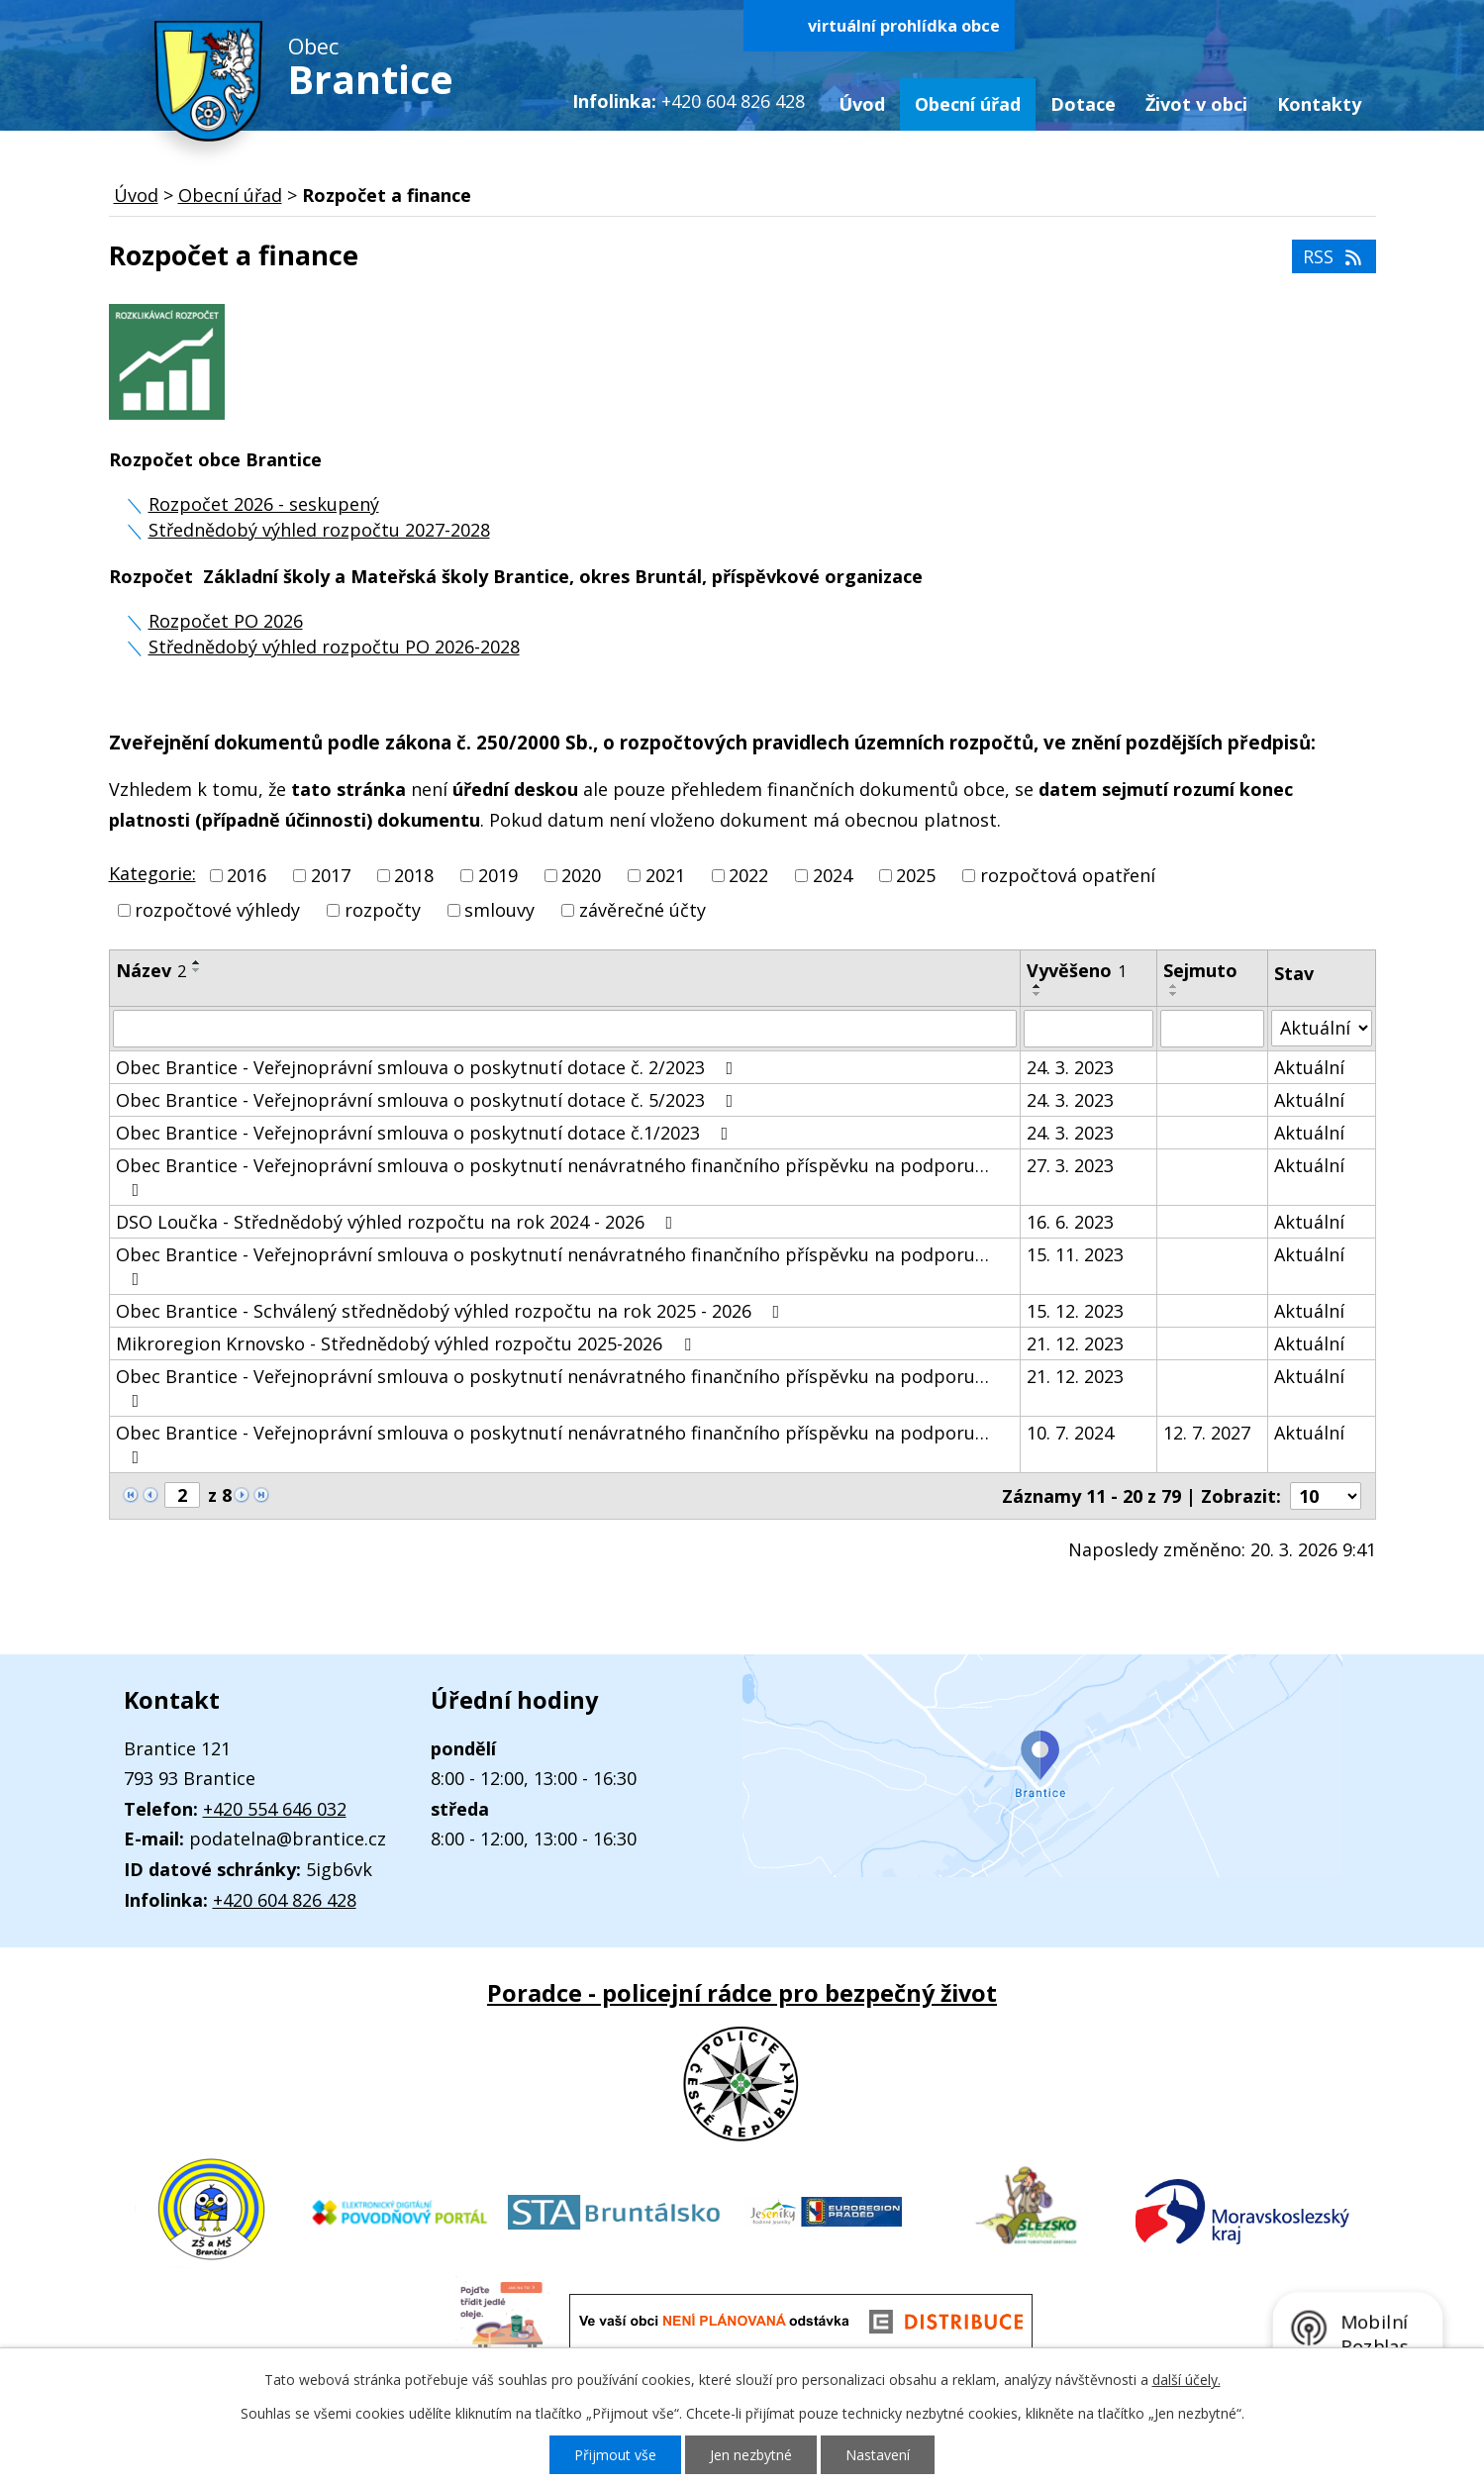 The height and width of the screenshot is (2484, 1484). I want to click on 2024, so click(832, 875).